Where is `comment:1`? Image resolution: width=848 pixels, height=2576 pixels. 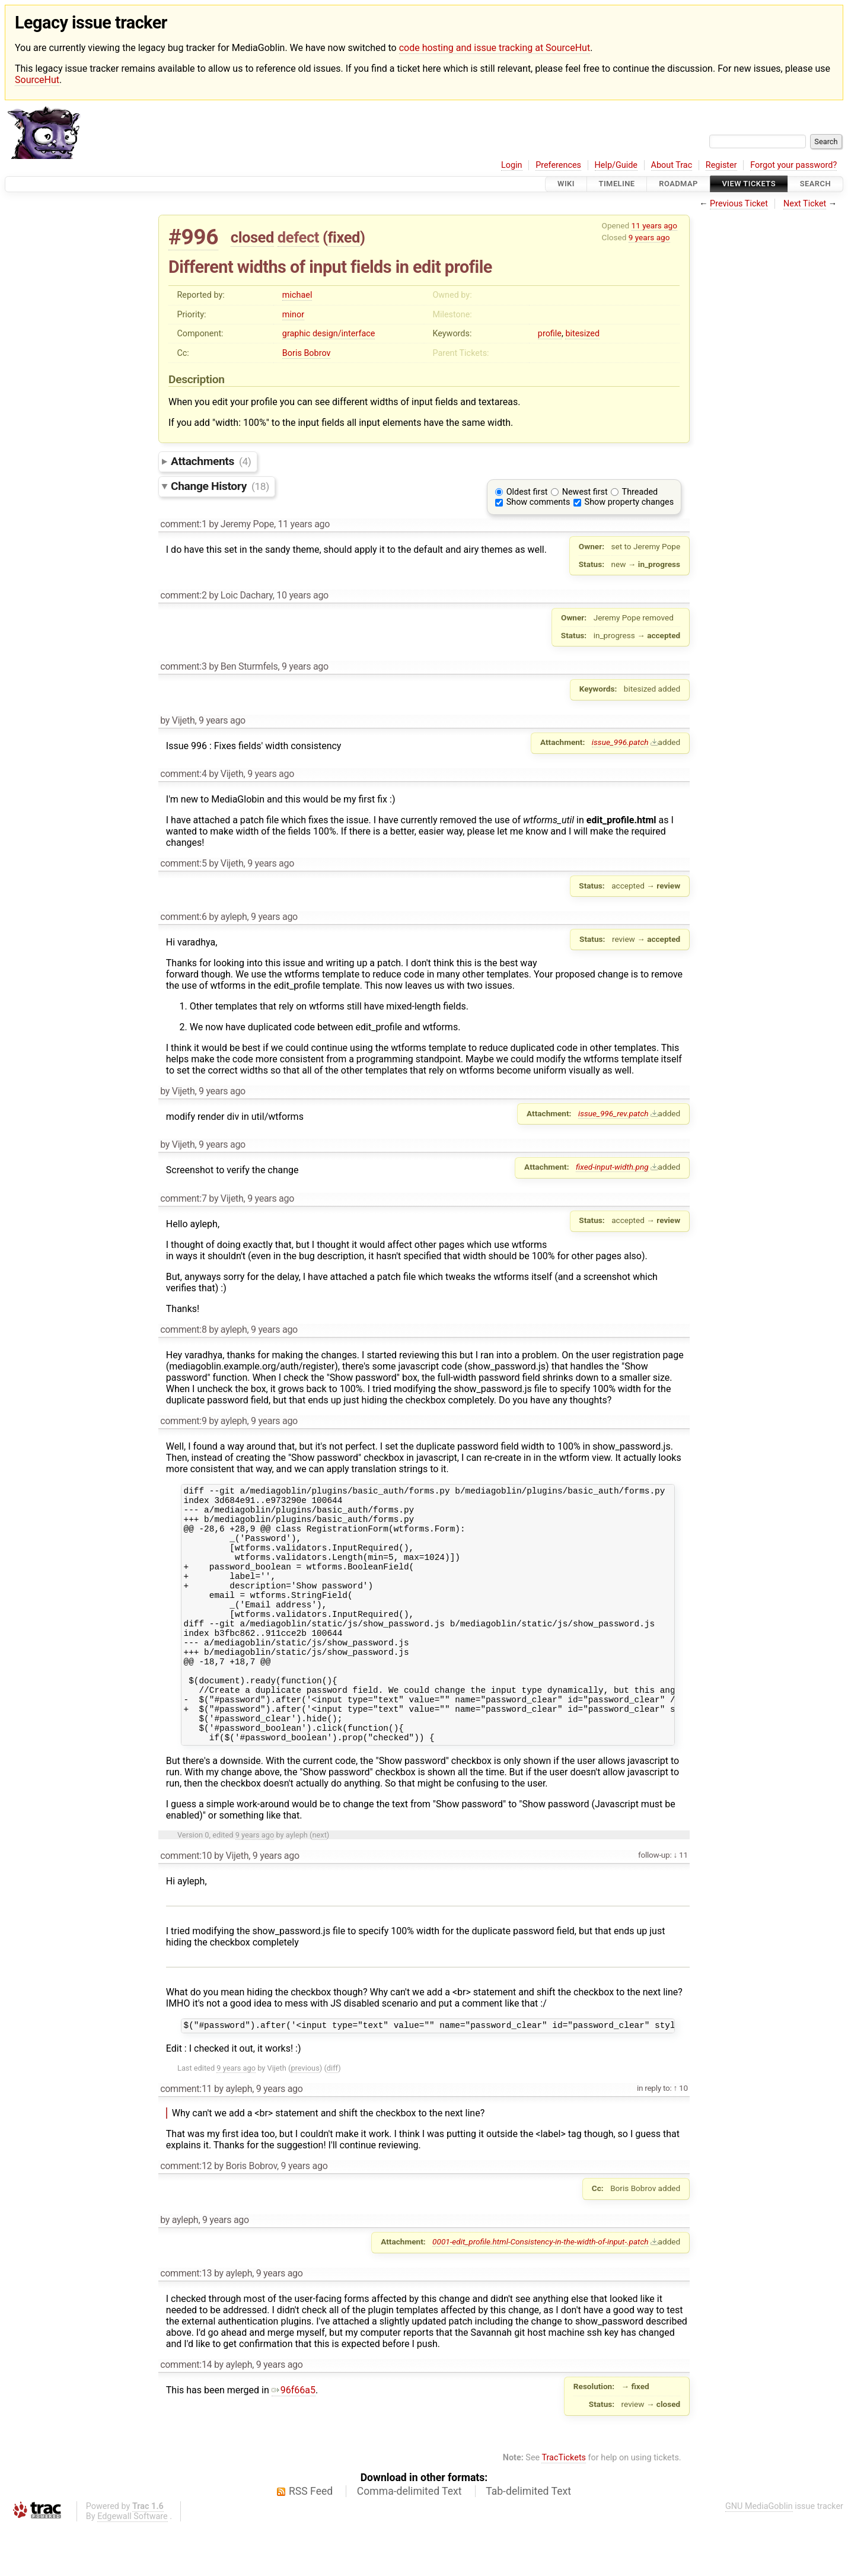 comment:1 is located at coordinates (183, 524).